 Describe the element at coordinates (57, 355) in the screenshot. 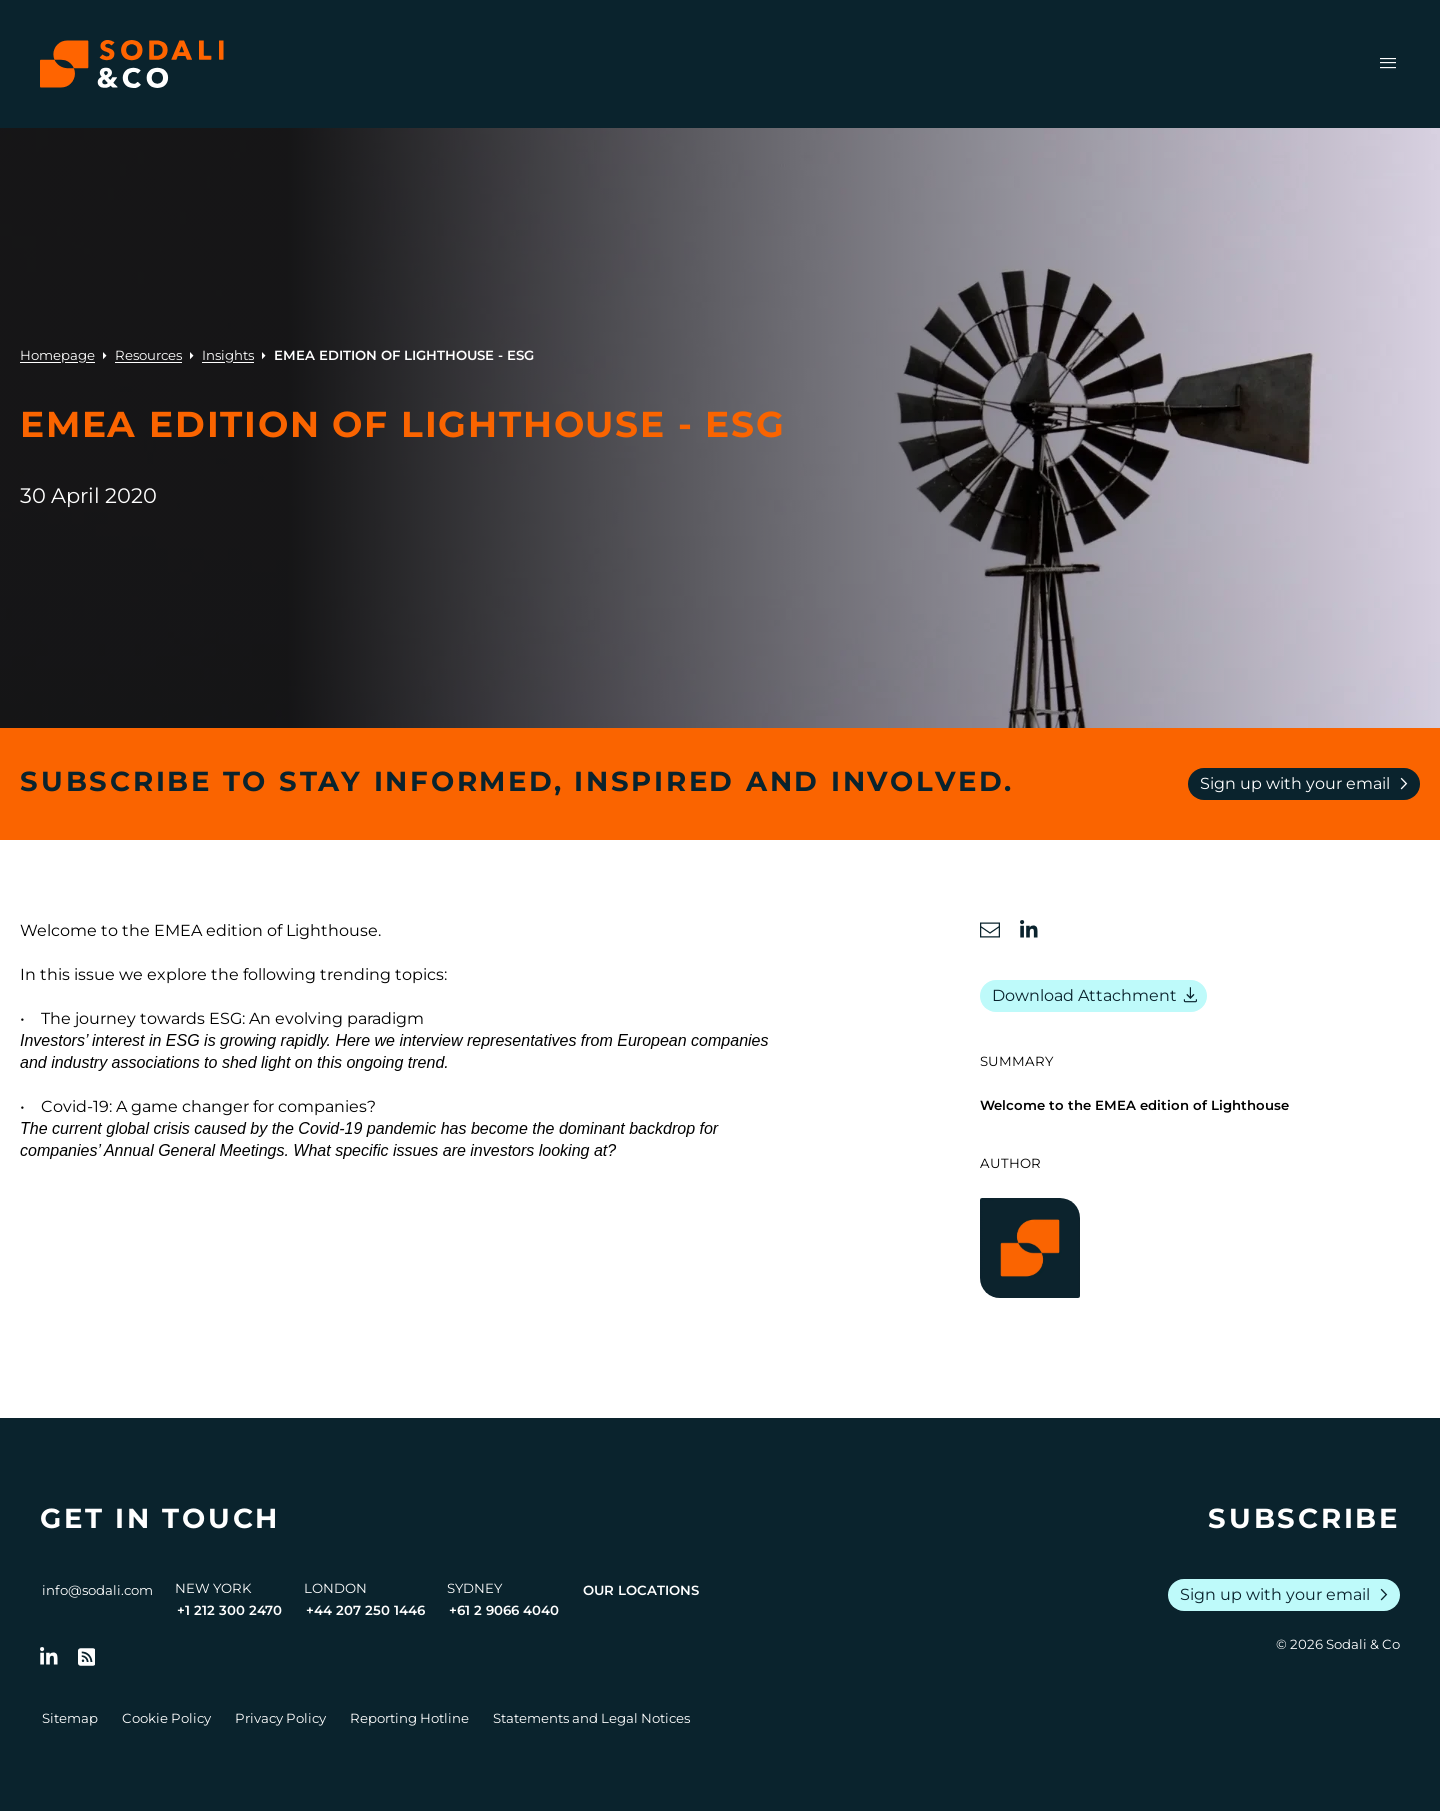

I see `Homepage` at that location.